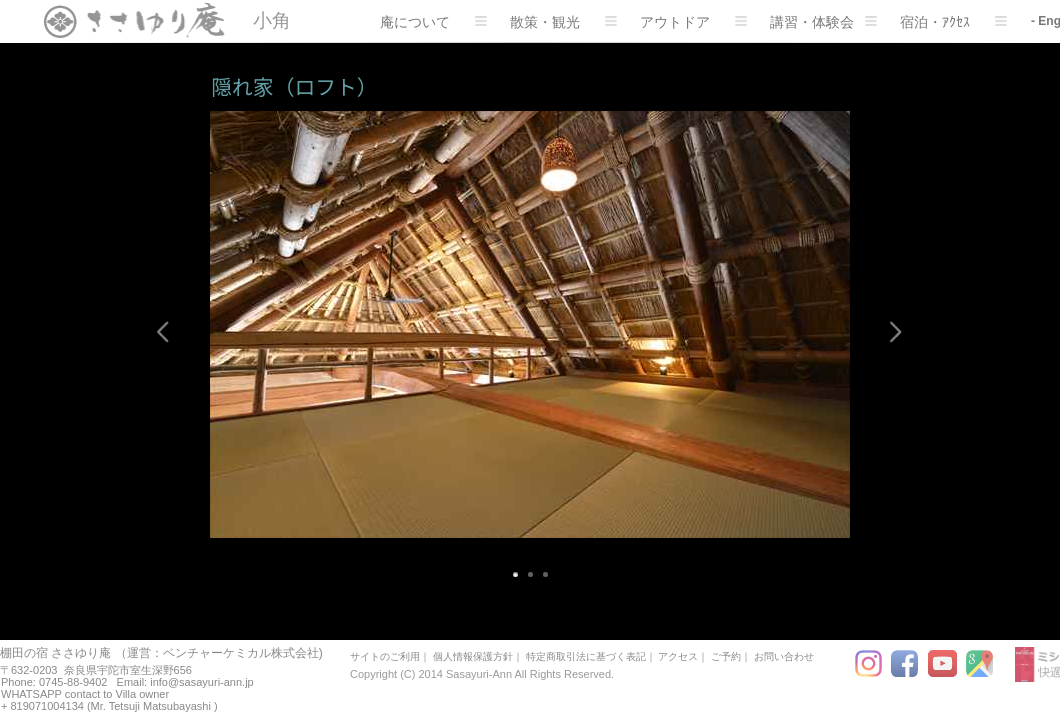 The height and width of the screenshot is (720, 1060). I want to click on ご予約, so click(726, 656).